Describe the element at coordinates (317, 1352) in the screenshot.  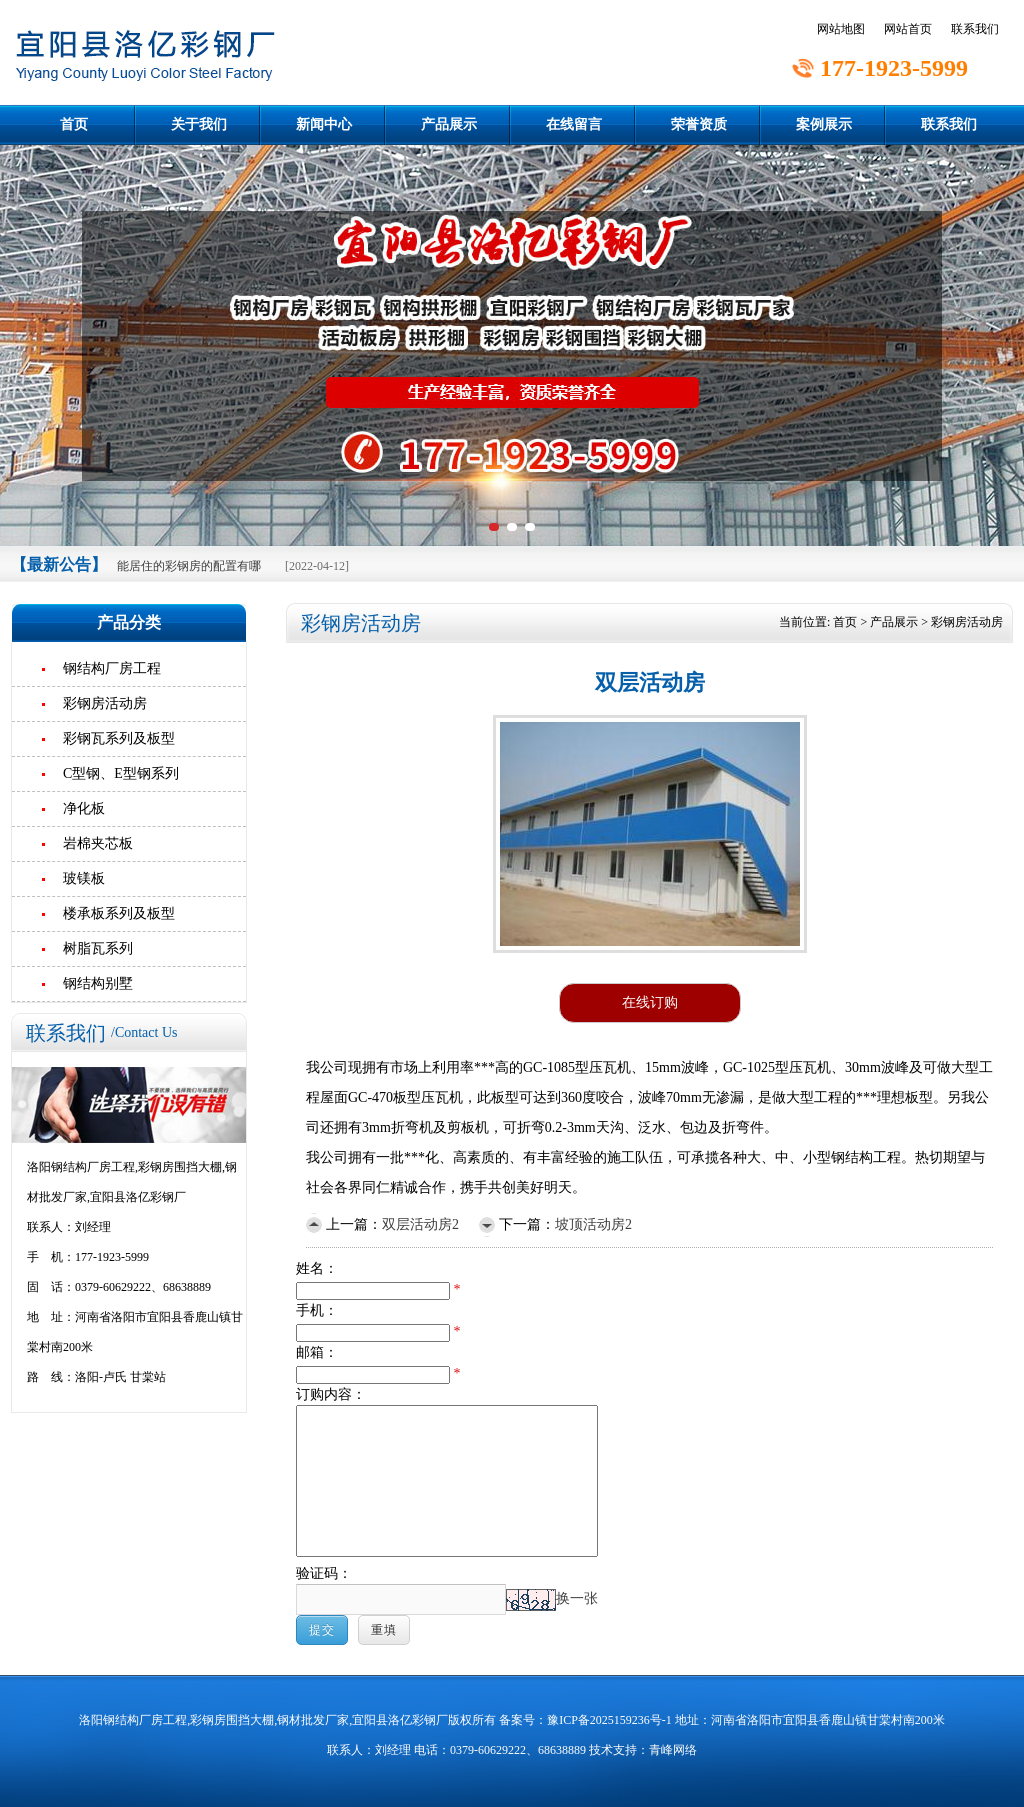
I see `邮箱：` at that location.